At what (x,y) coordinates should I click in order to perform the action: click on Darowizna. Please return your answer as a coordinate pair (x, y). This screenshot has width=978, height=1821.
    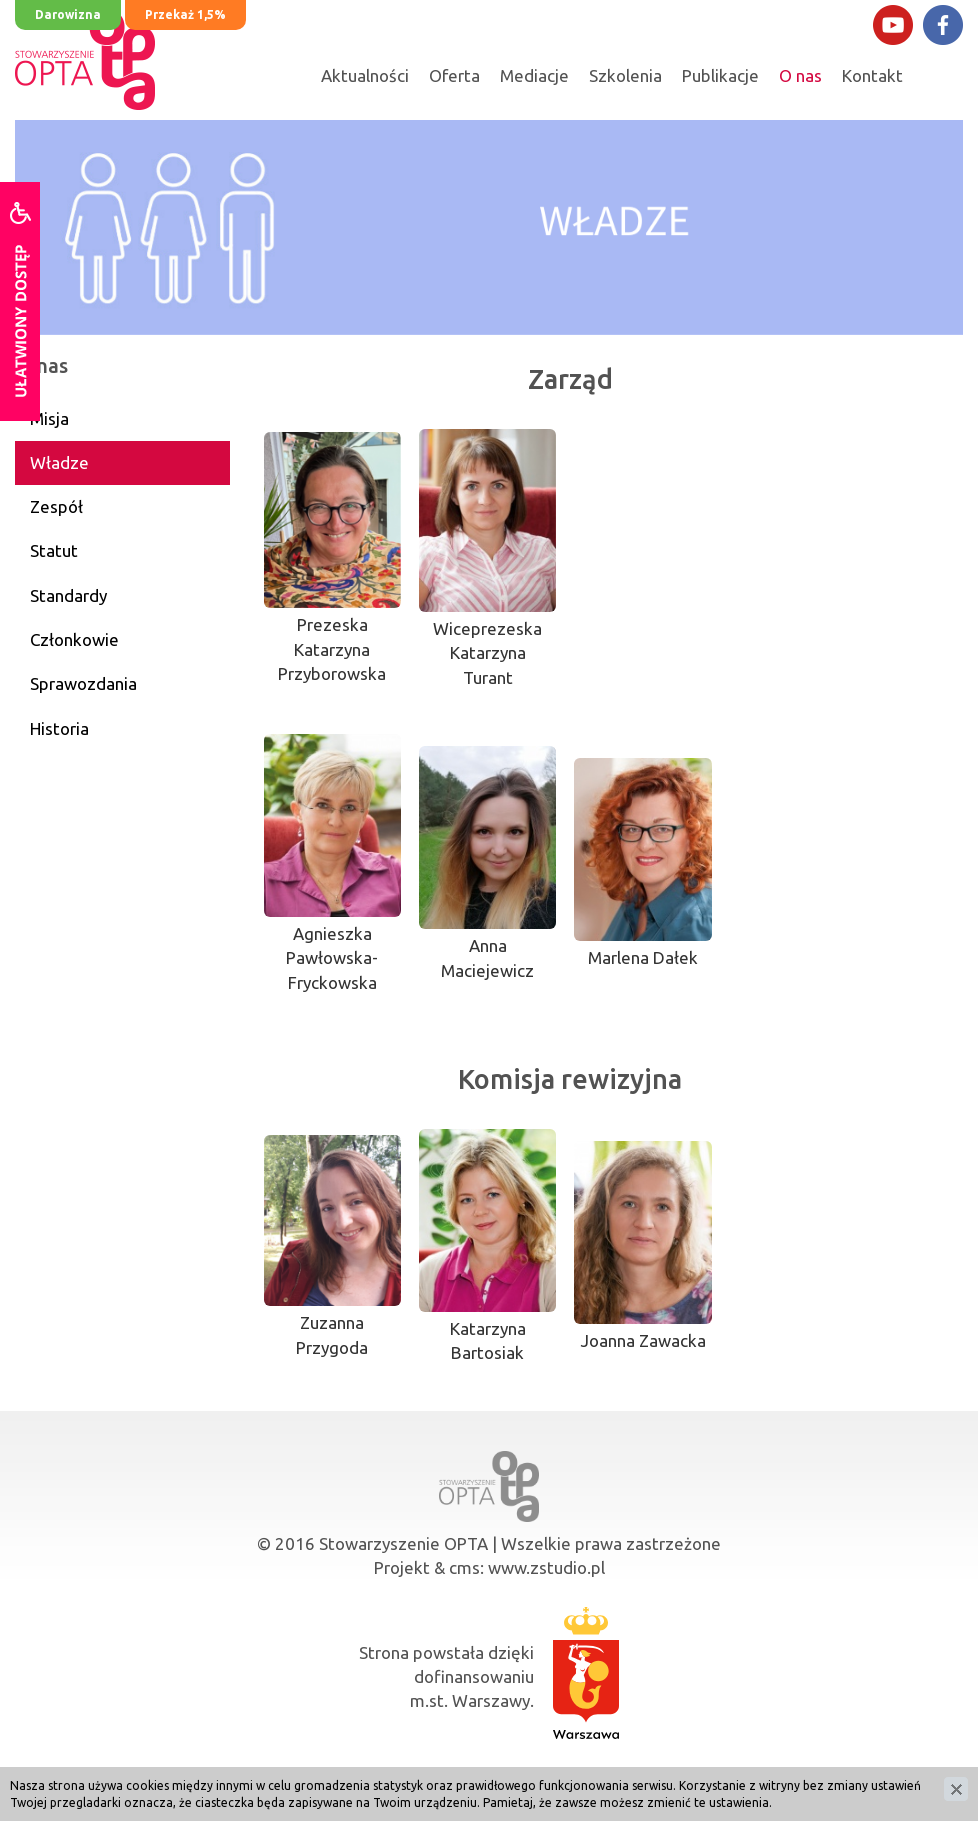
    Looking at the image, I should click on (68, 14).